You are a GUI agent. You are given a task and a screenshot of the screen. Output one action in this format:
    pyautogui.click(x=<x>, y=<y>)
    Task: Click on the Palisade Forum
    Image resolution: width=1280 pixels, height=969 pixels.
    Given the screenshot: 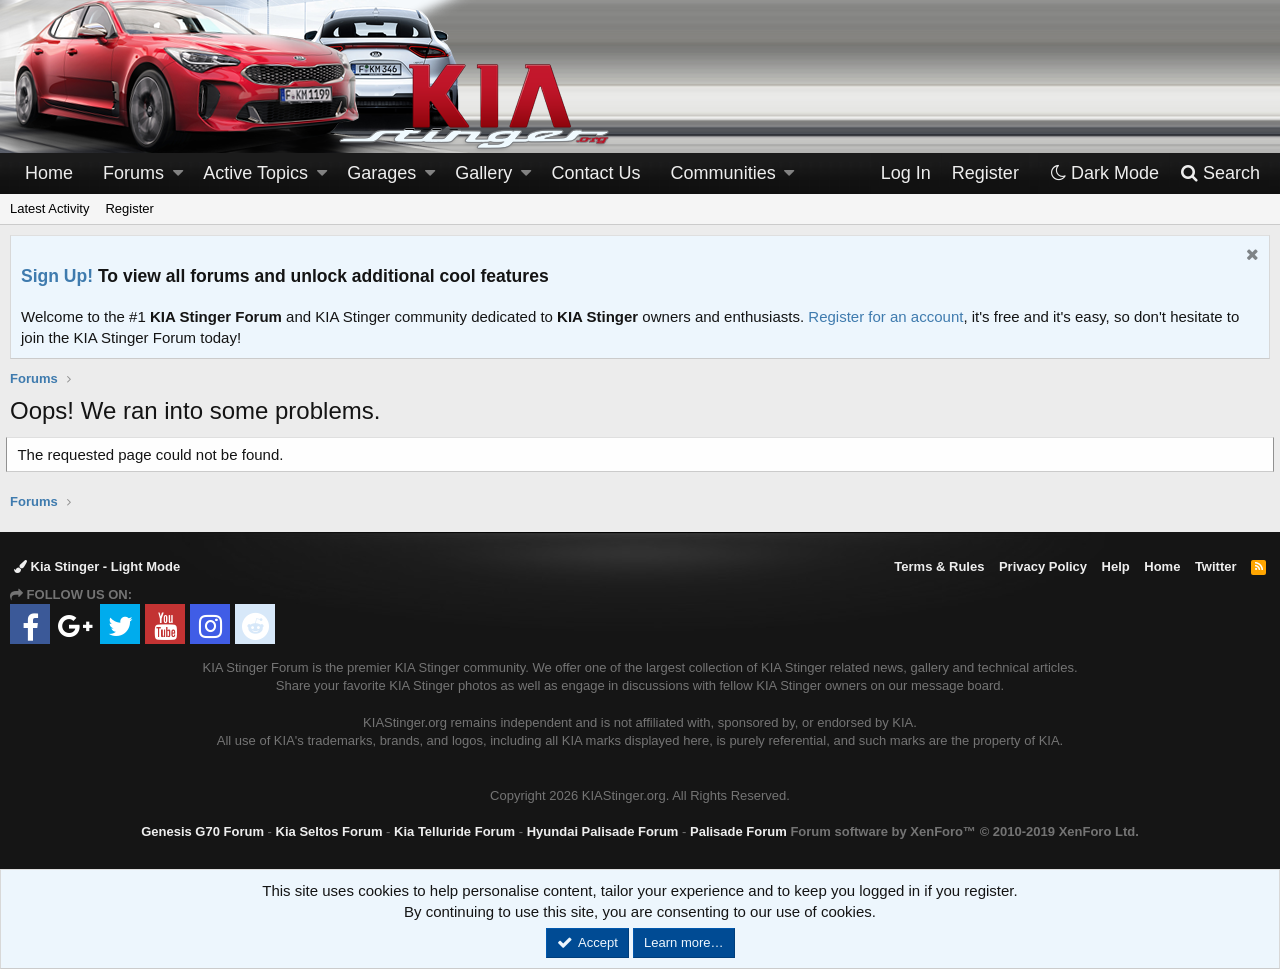 What is the action you would take?
    pyautogui.click(x=738, y=831)
    